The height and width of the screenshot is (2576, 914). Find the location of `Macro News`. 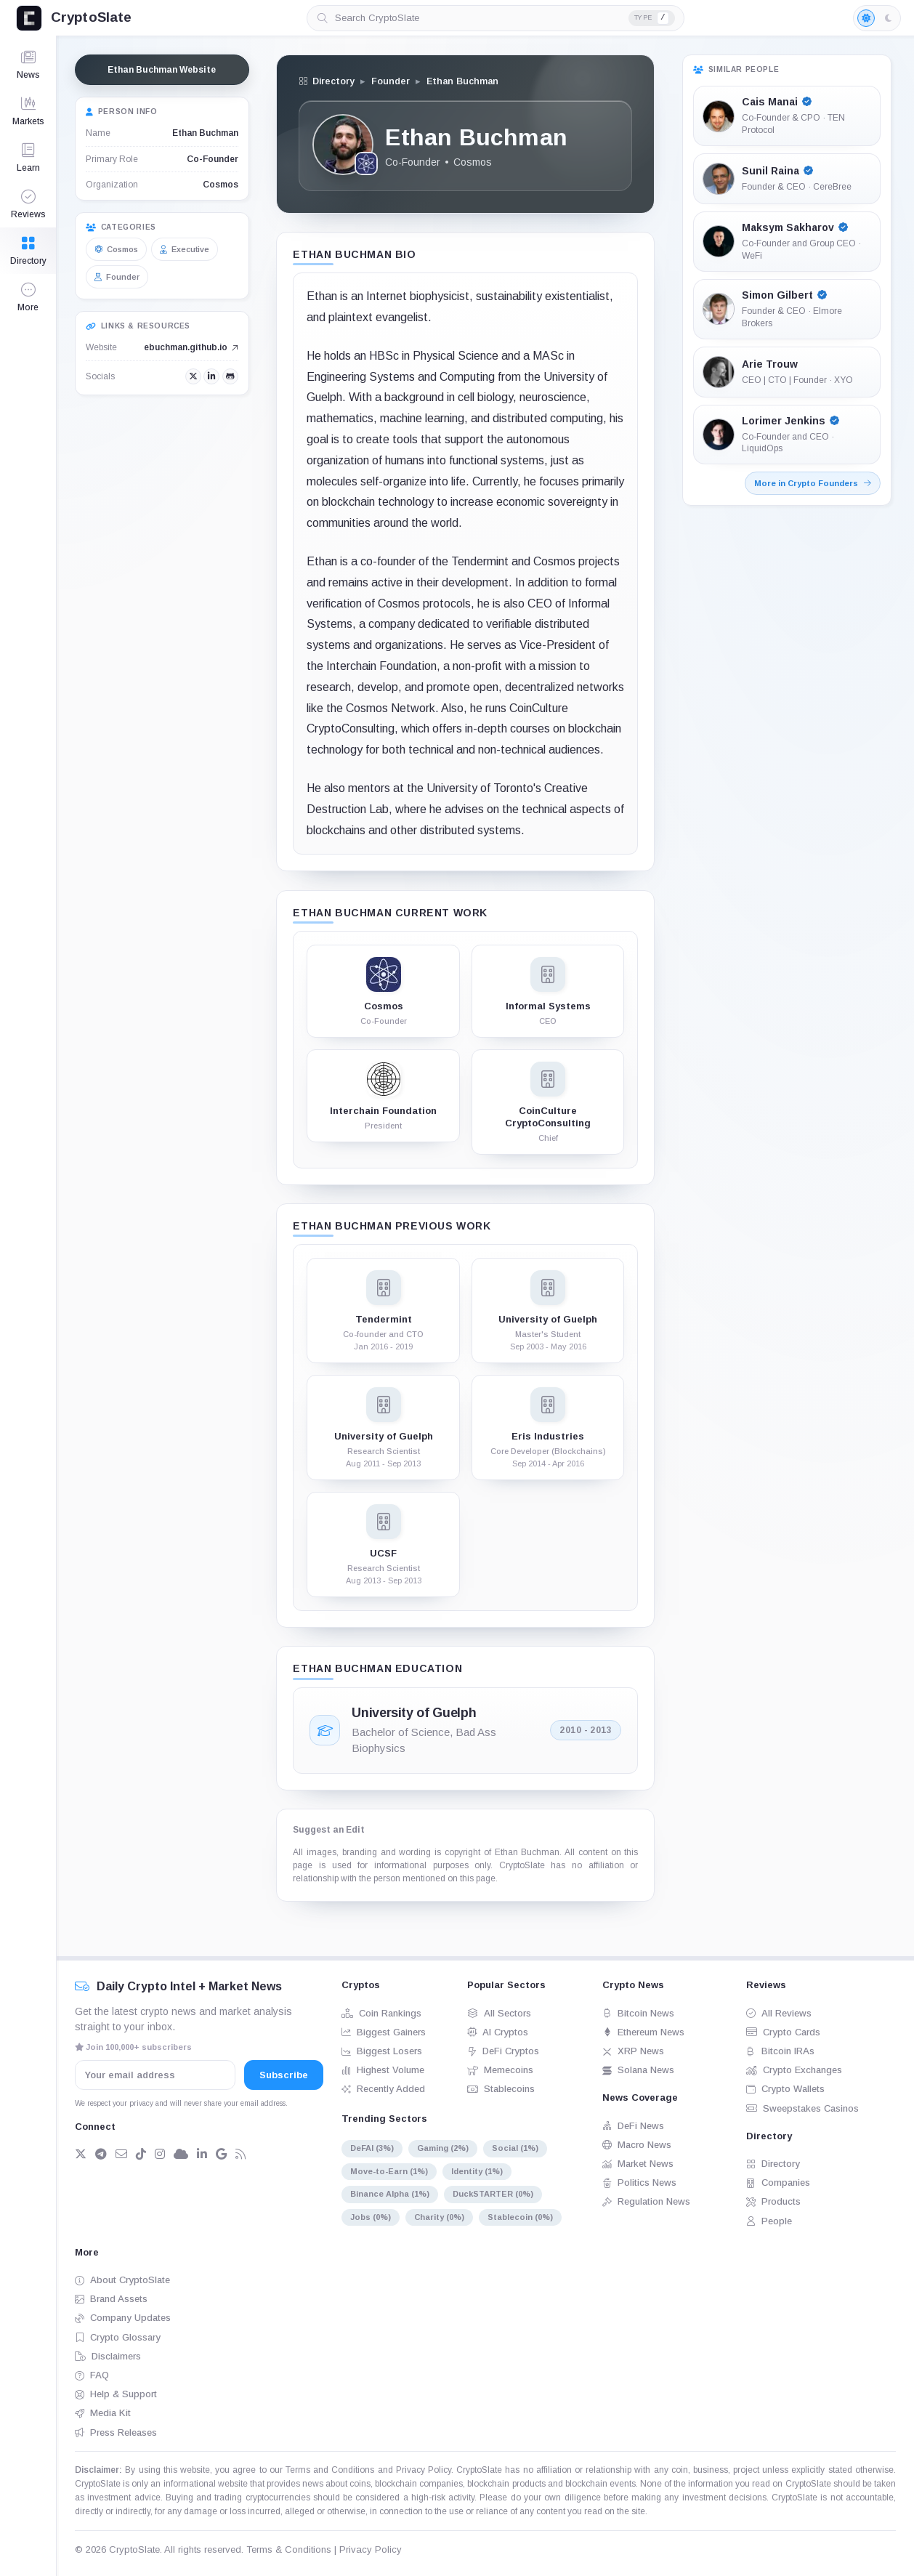

Macro News is located at coordinates (636, 2144).